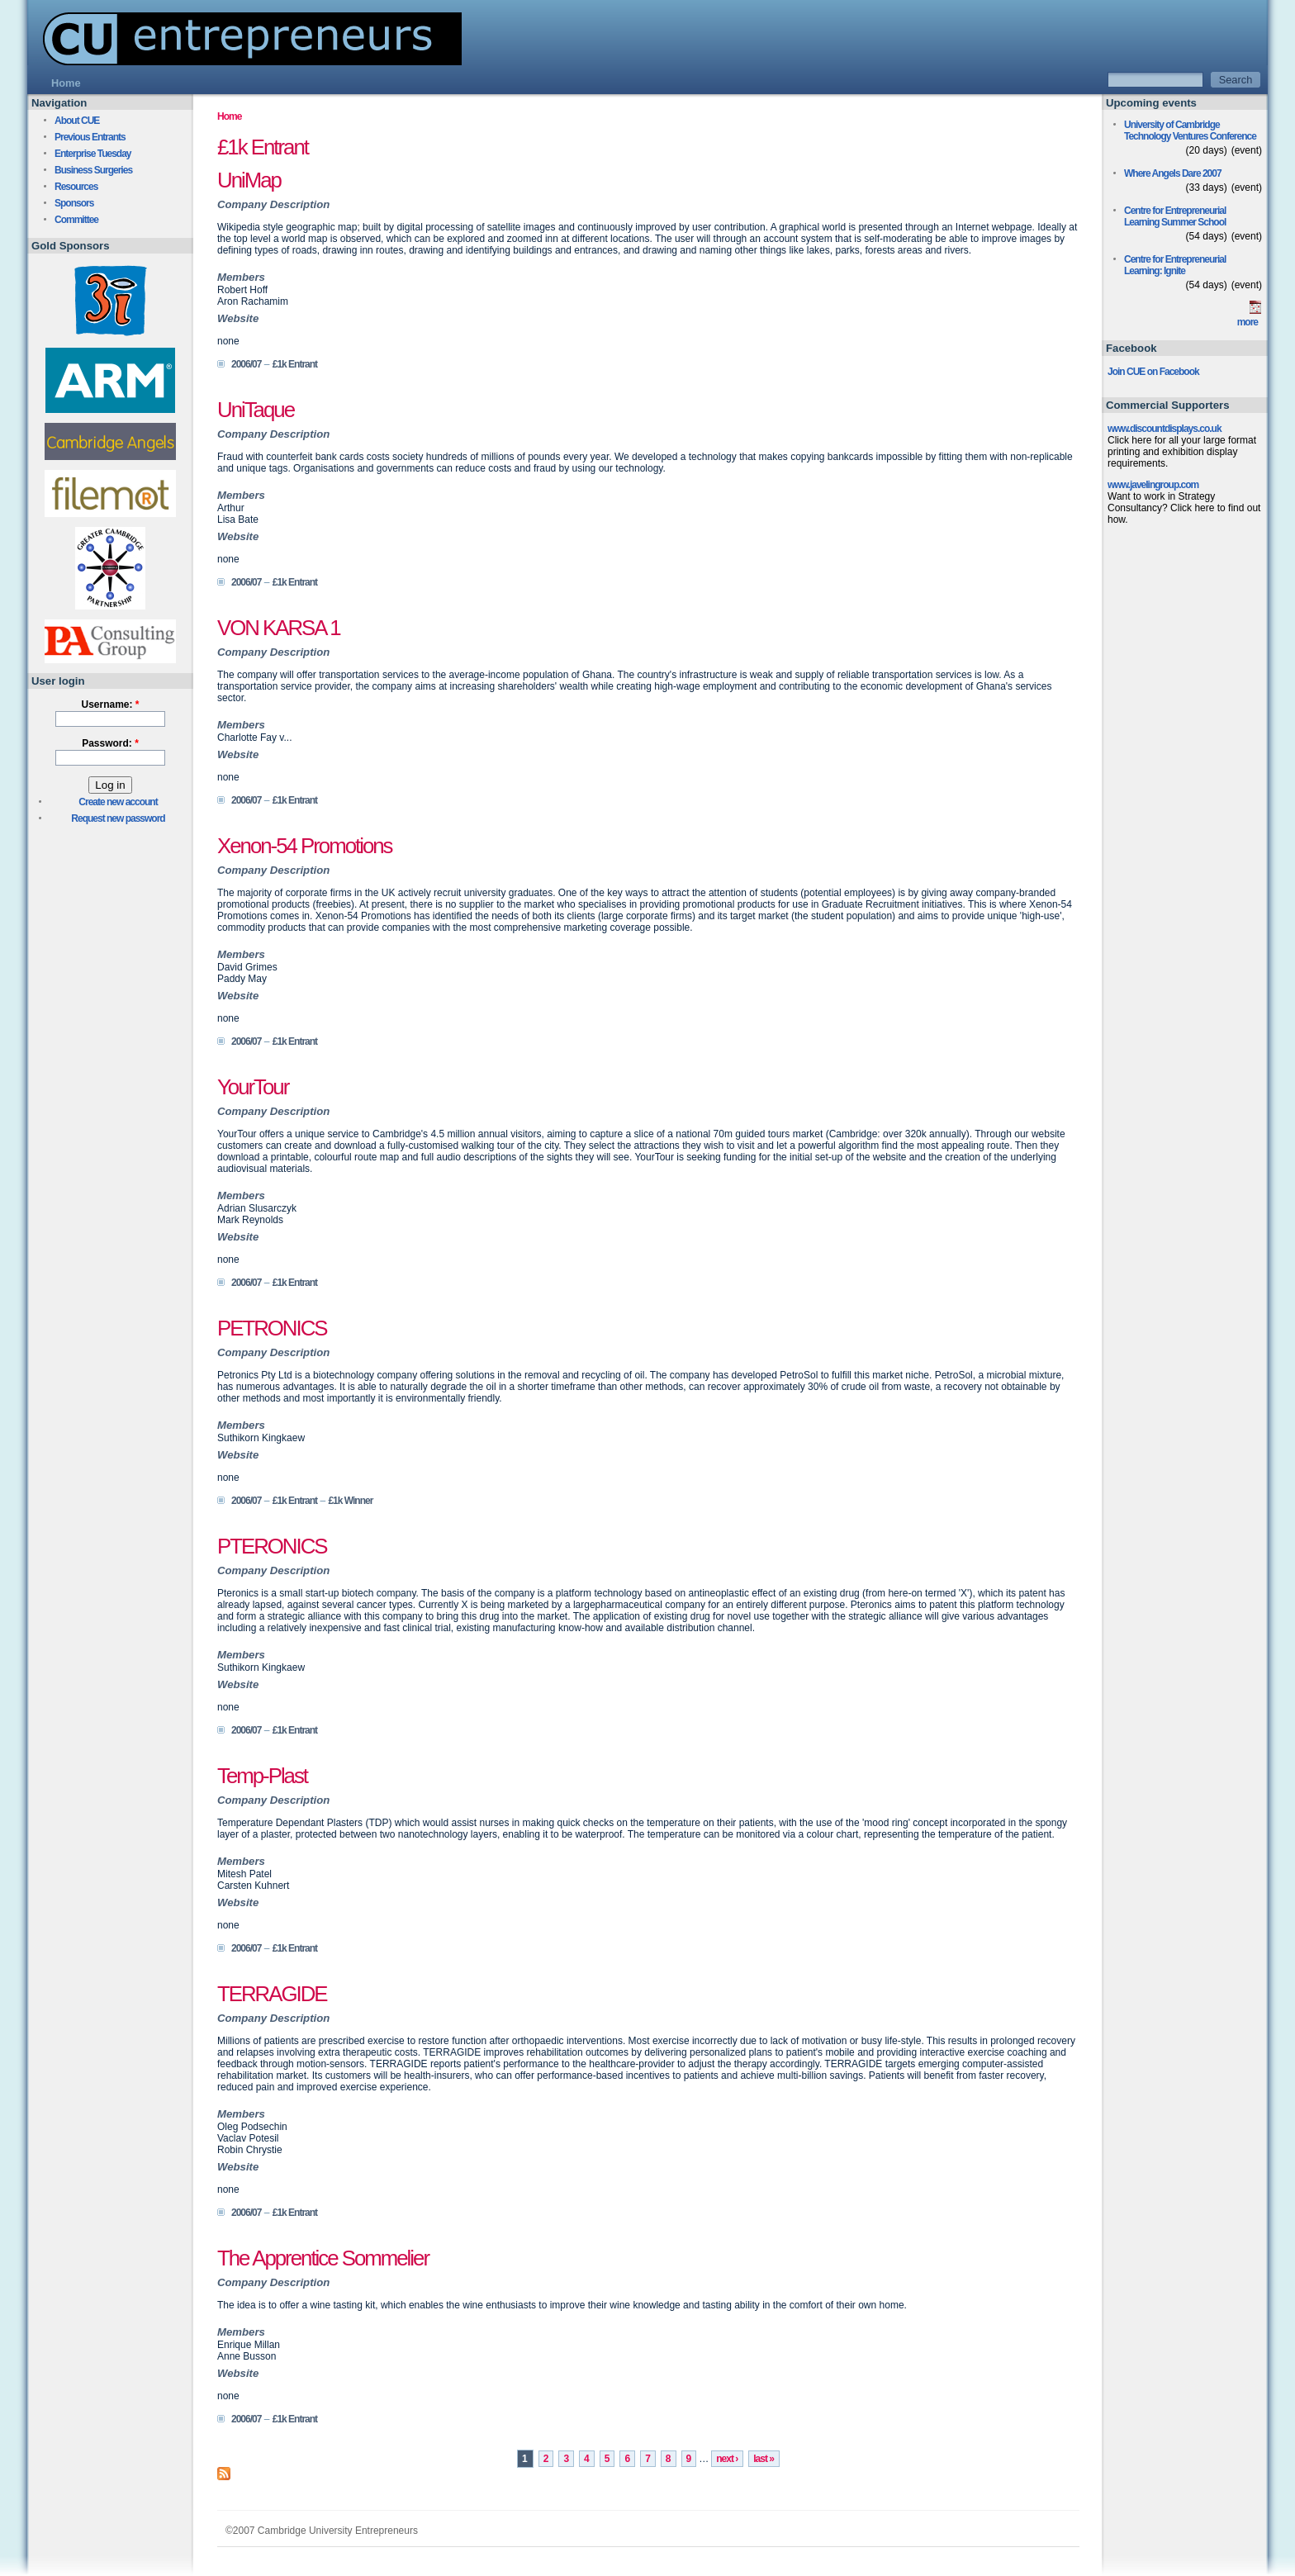 This screenshot has width=1295, height=2576. What do you see at coordinates (117, 818) in the screenshot?
I see `Request new password` at bounding box center [117, 818].